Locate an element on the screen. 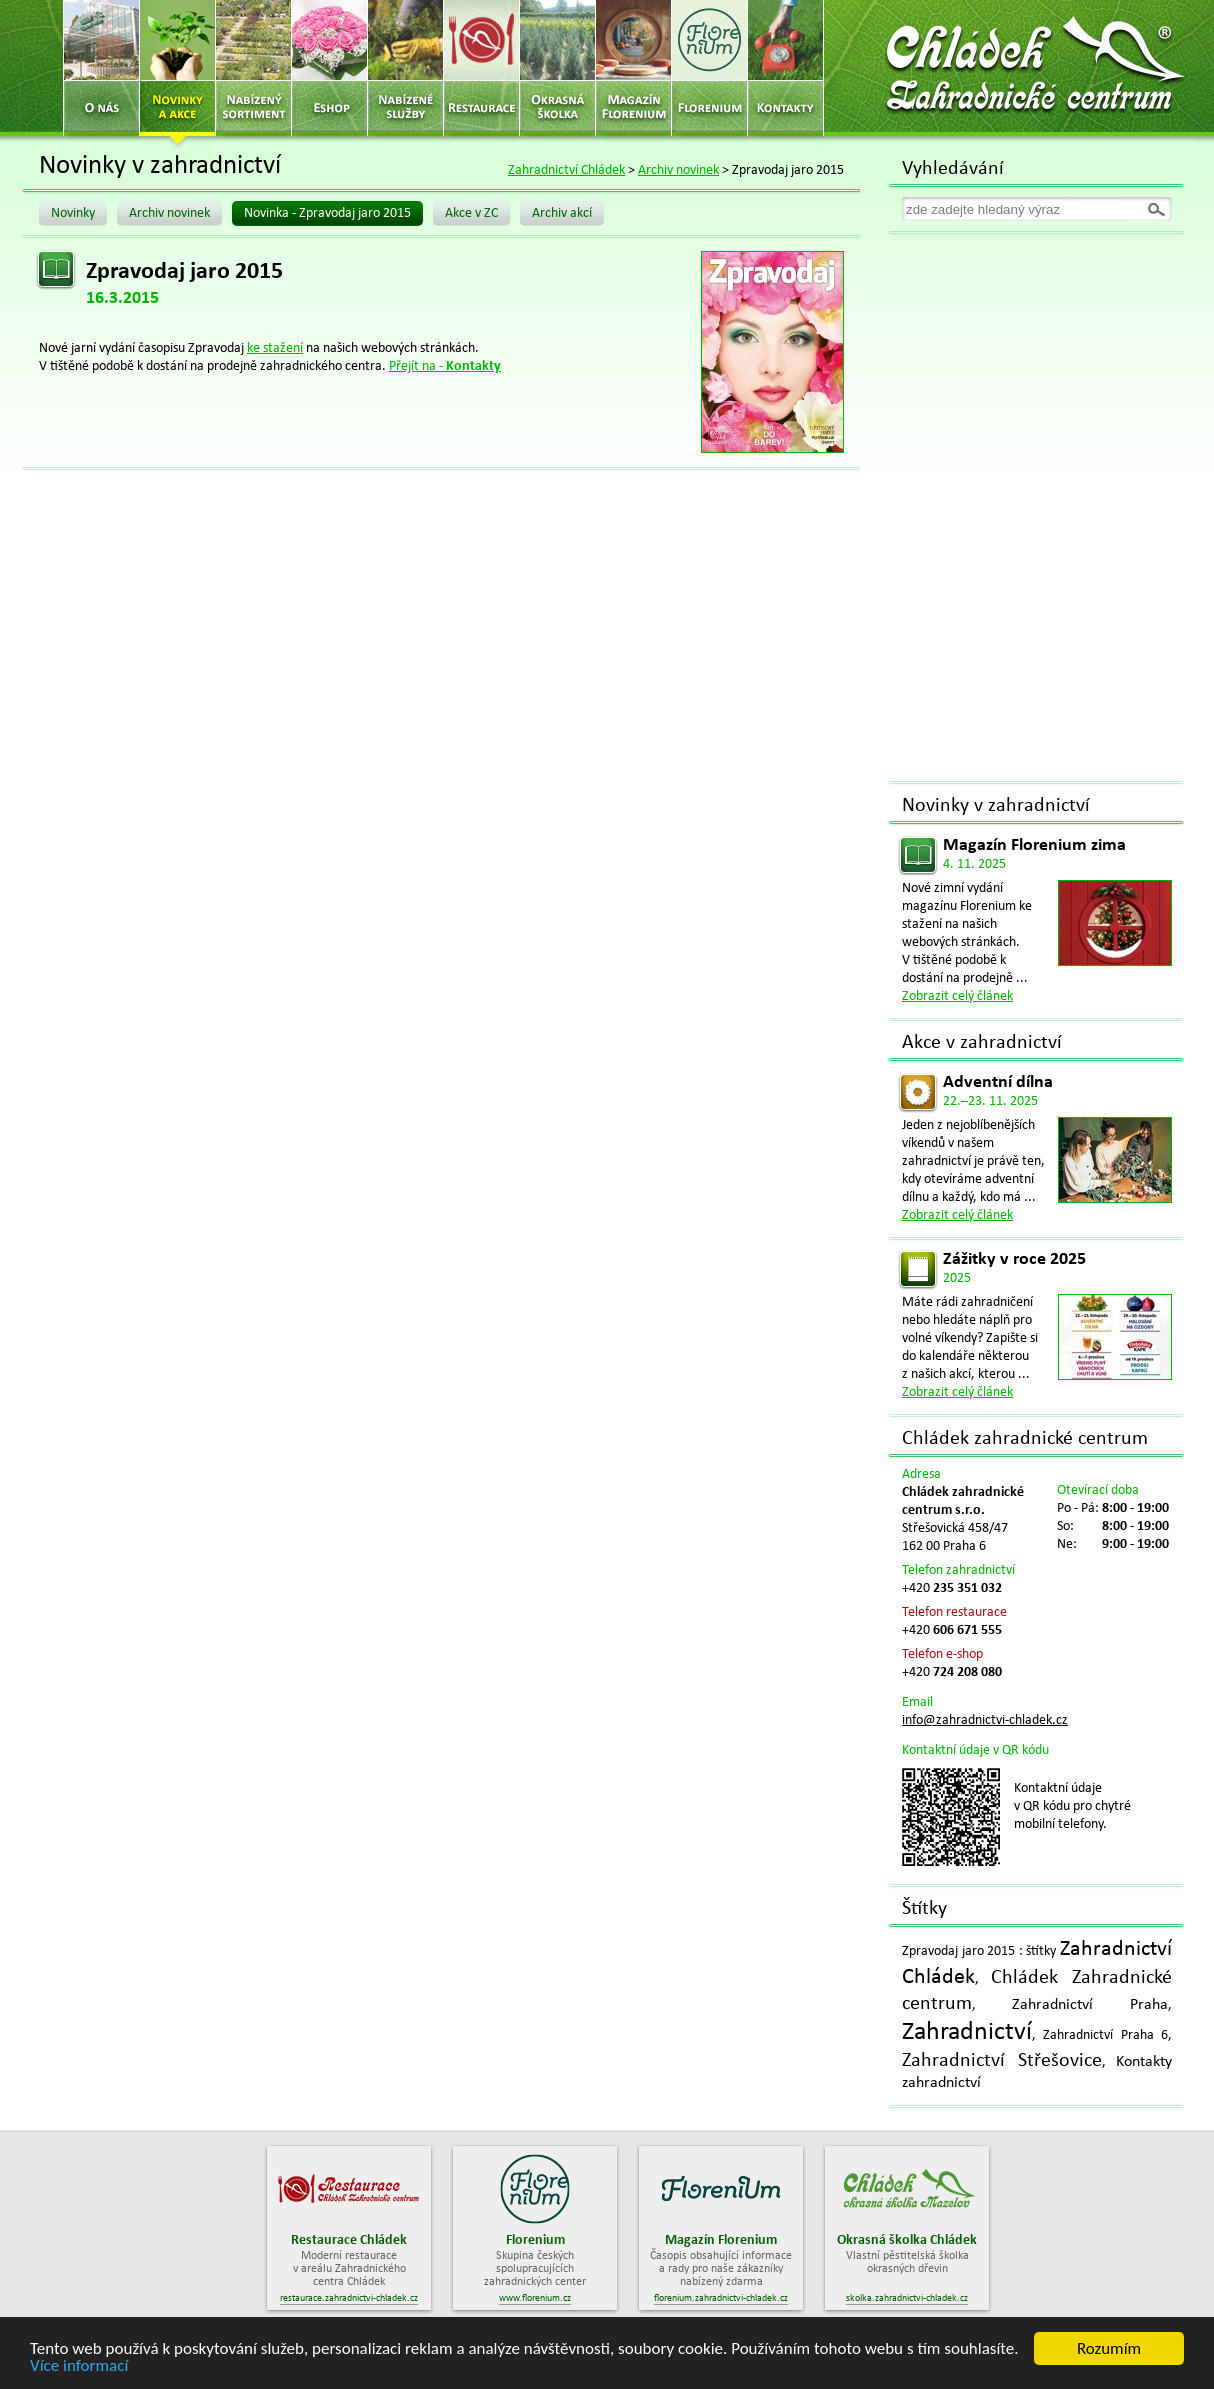 Image resolution: width=1214 pixels, height=2389 pixels. Více informací is located at coordinates (79, 2366).